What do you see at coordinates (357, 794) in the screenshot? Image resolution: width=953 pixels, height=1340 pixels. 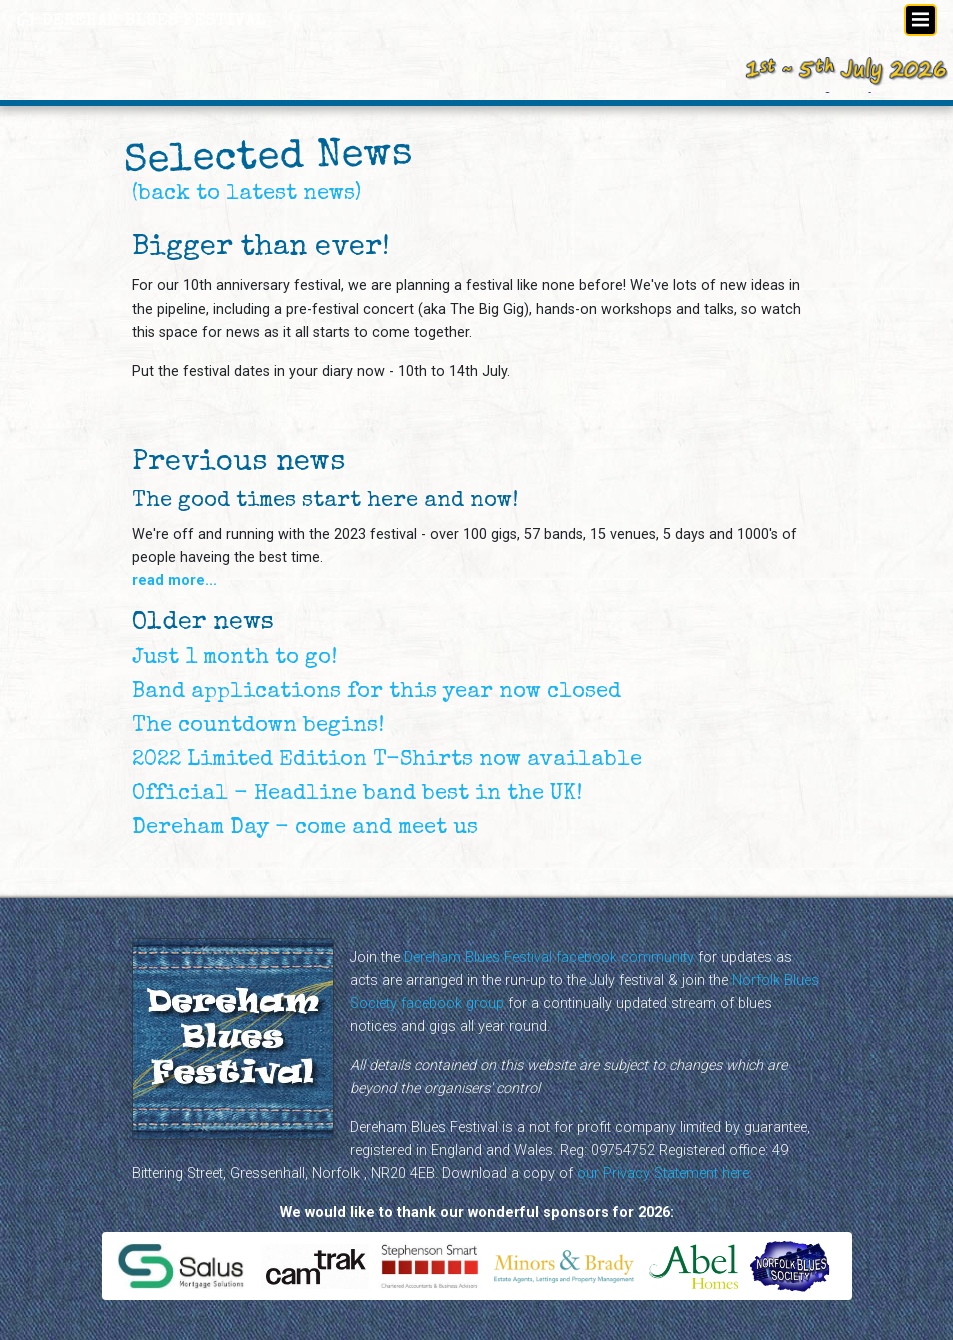 I see `Official - Headline band best in the UK!` at bounding box center [357, 794].